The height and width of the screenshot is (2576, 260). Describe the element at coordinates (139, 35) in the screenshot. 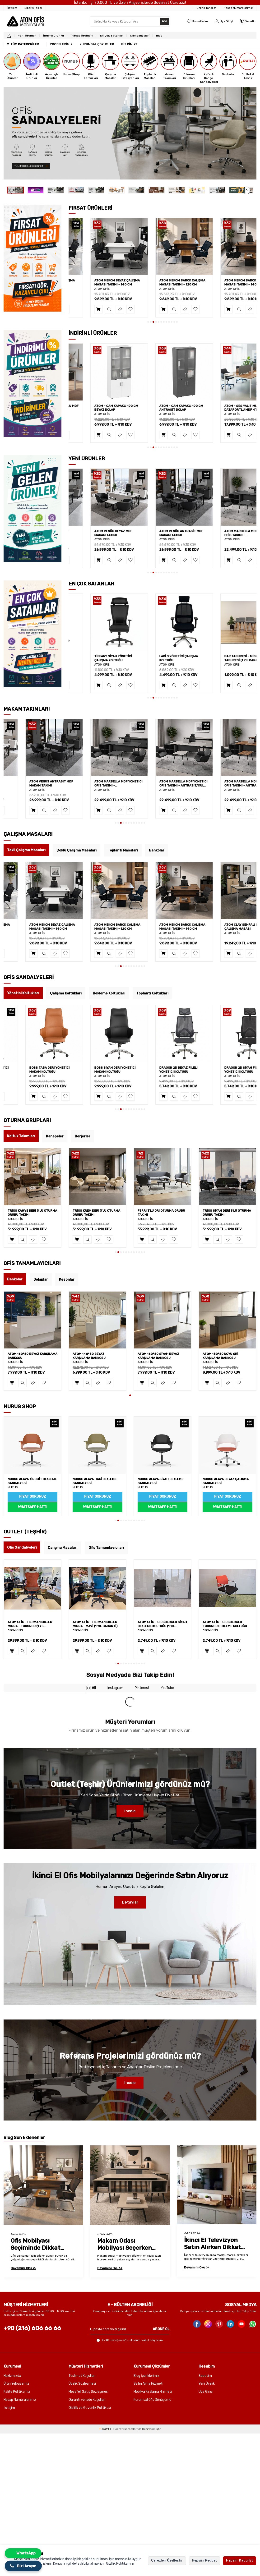

I see `Kampanyalar` at that location.